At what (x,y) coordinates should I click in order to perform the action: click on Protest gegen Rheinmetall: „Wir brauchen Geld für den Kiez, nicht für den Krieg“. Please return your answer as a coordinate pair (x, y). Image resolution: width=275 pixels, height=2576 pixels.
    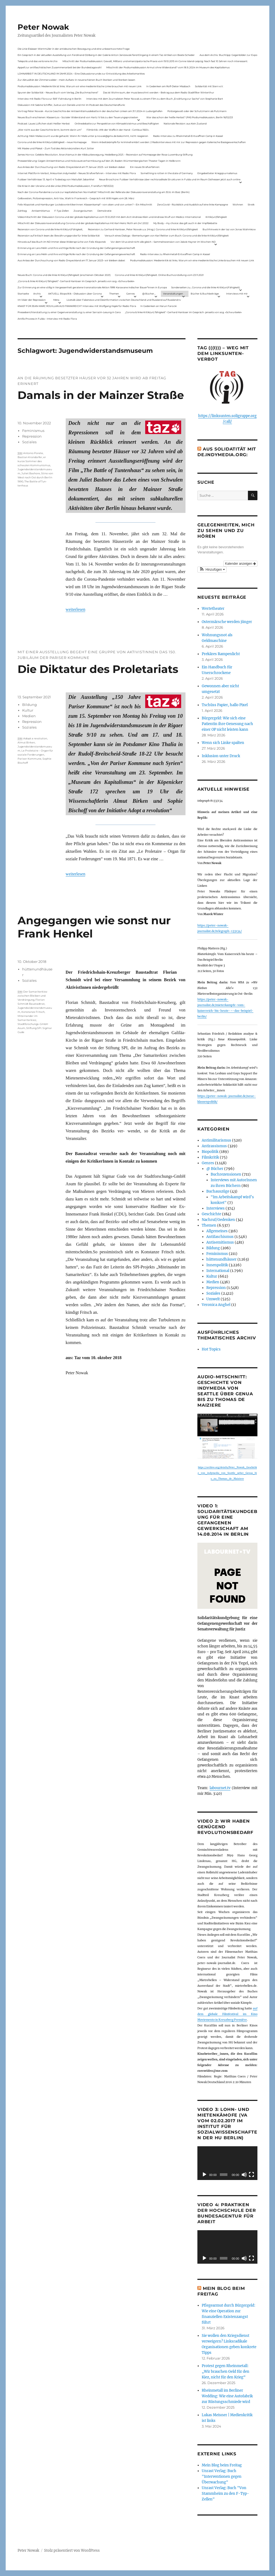
    Looking at the image, I should click on (225, 2371).